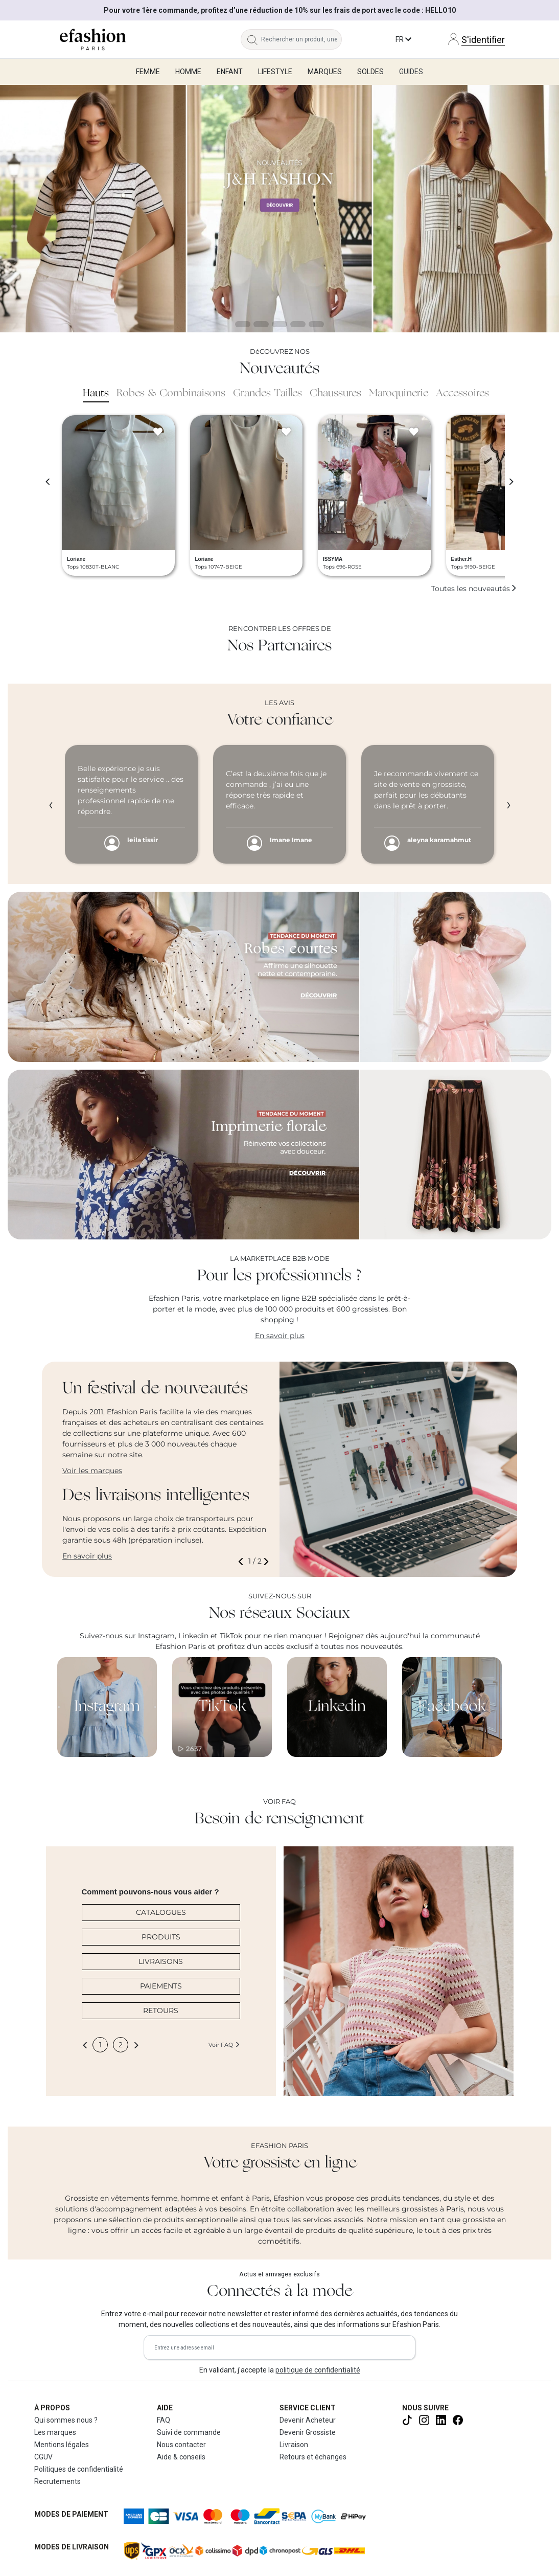 The width and height of the screenshot is (559, 2576). Describe the element at coordinates (78, 2469) in the screenshot. I see `Politiques de confidentialité` at that location.